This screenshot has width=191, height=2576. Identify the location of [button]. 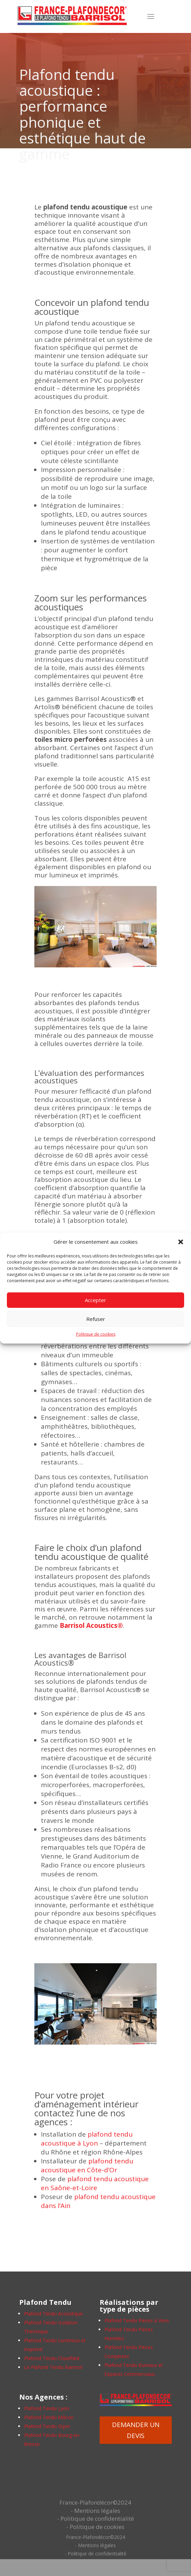
(180, 1242).